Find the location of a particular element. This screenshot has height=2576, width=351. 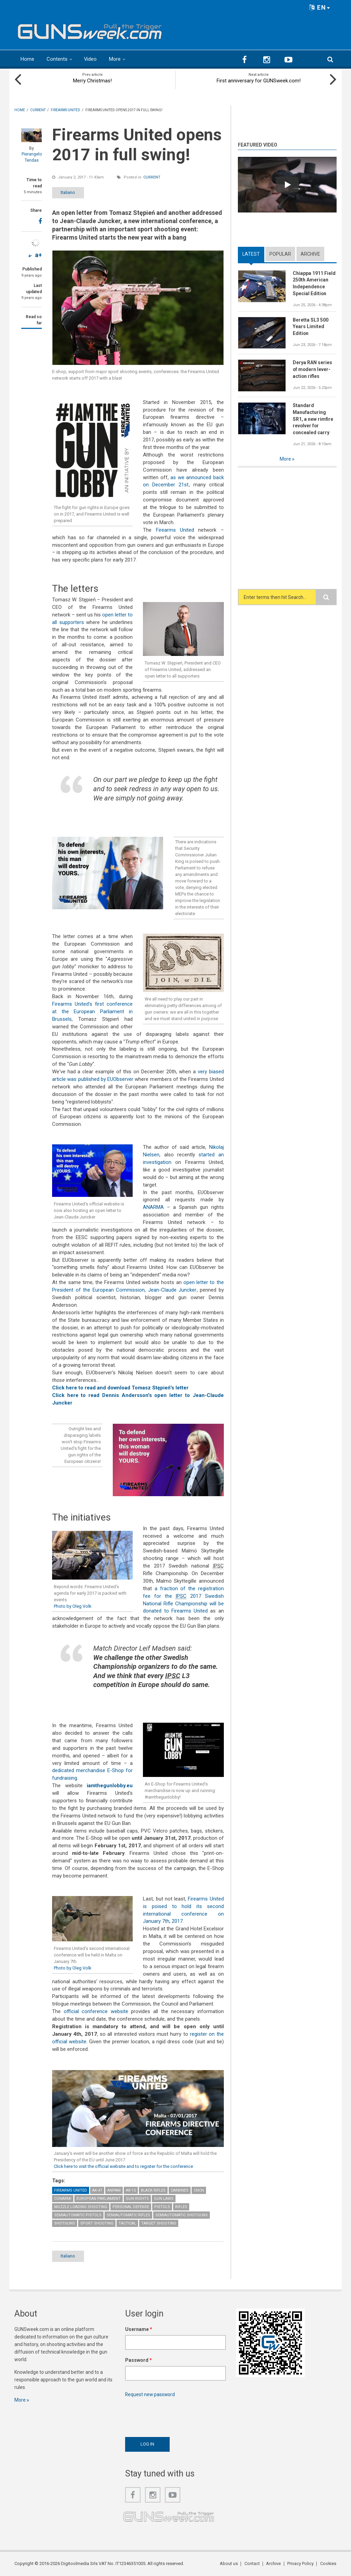

Gun Rights is located at coordinates (137, 2198).